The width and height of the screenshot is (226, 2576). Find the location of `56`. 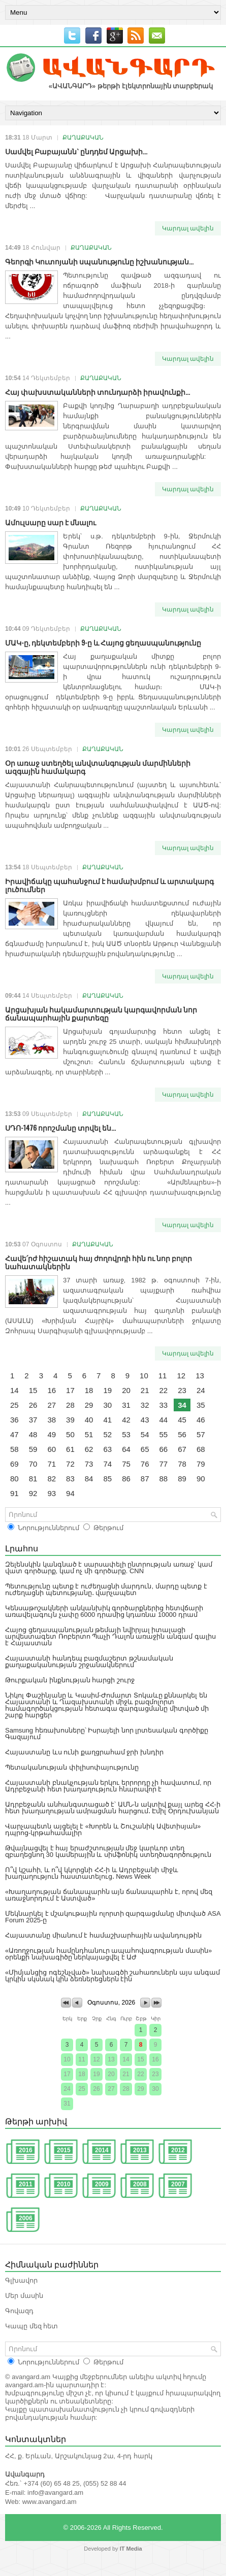

56 is located at coordinates (182, 1434).